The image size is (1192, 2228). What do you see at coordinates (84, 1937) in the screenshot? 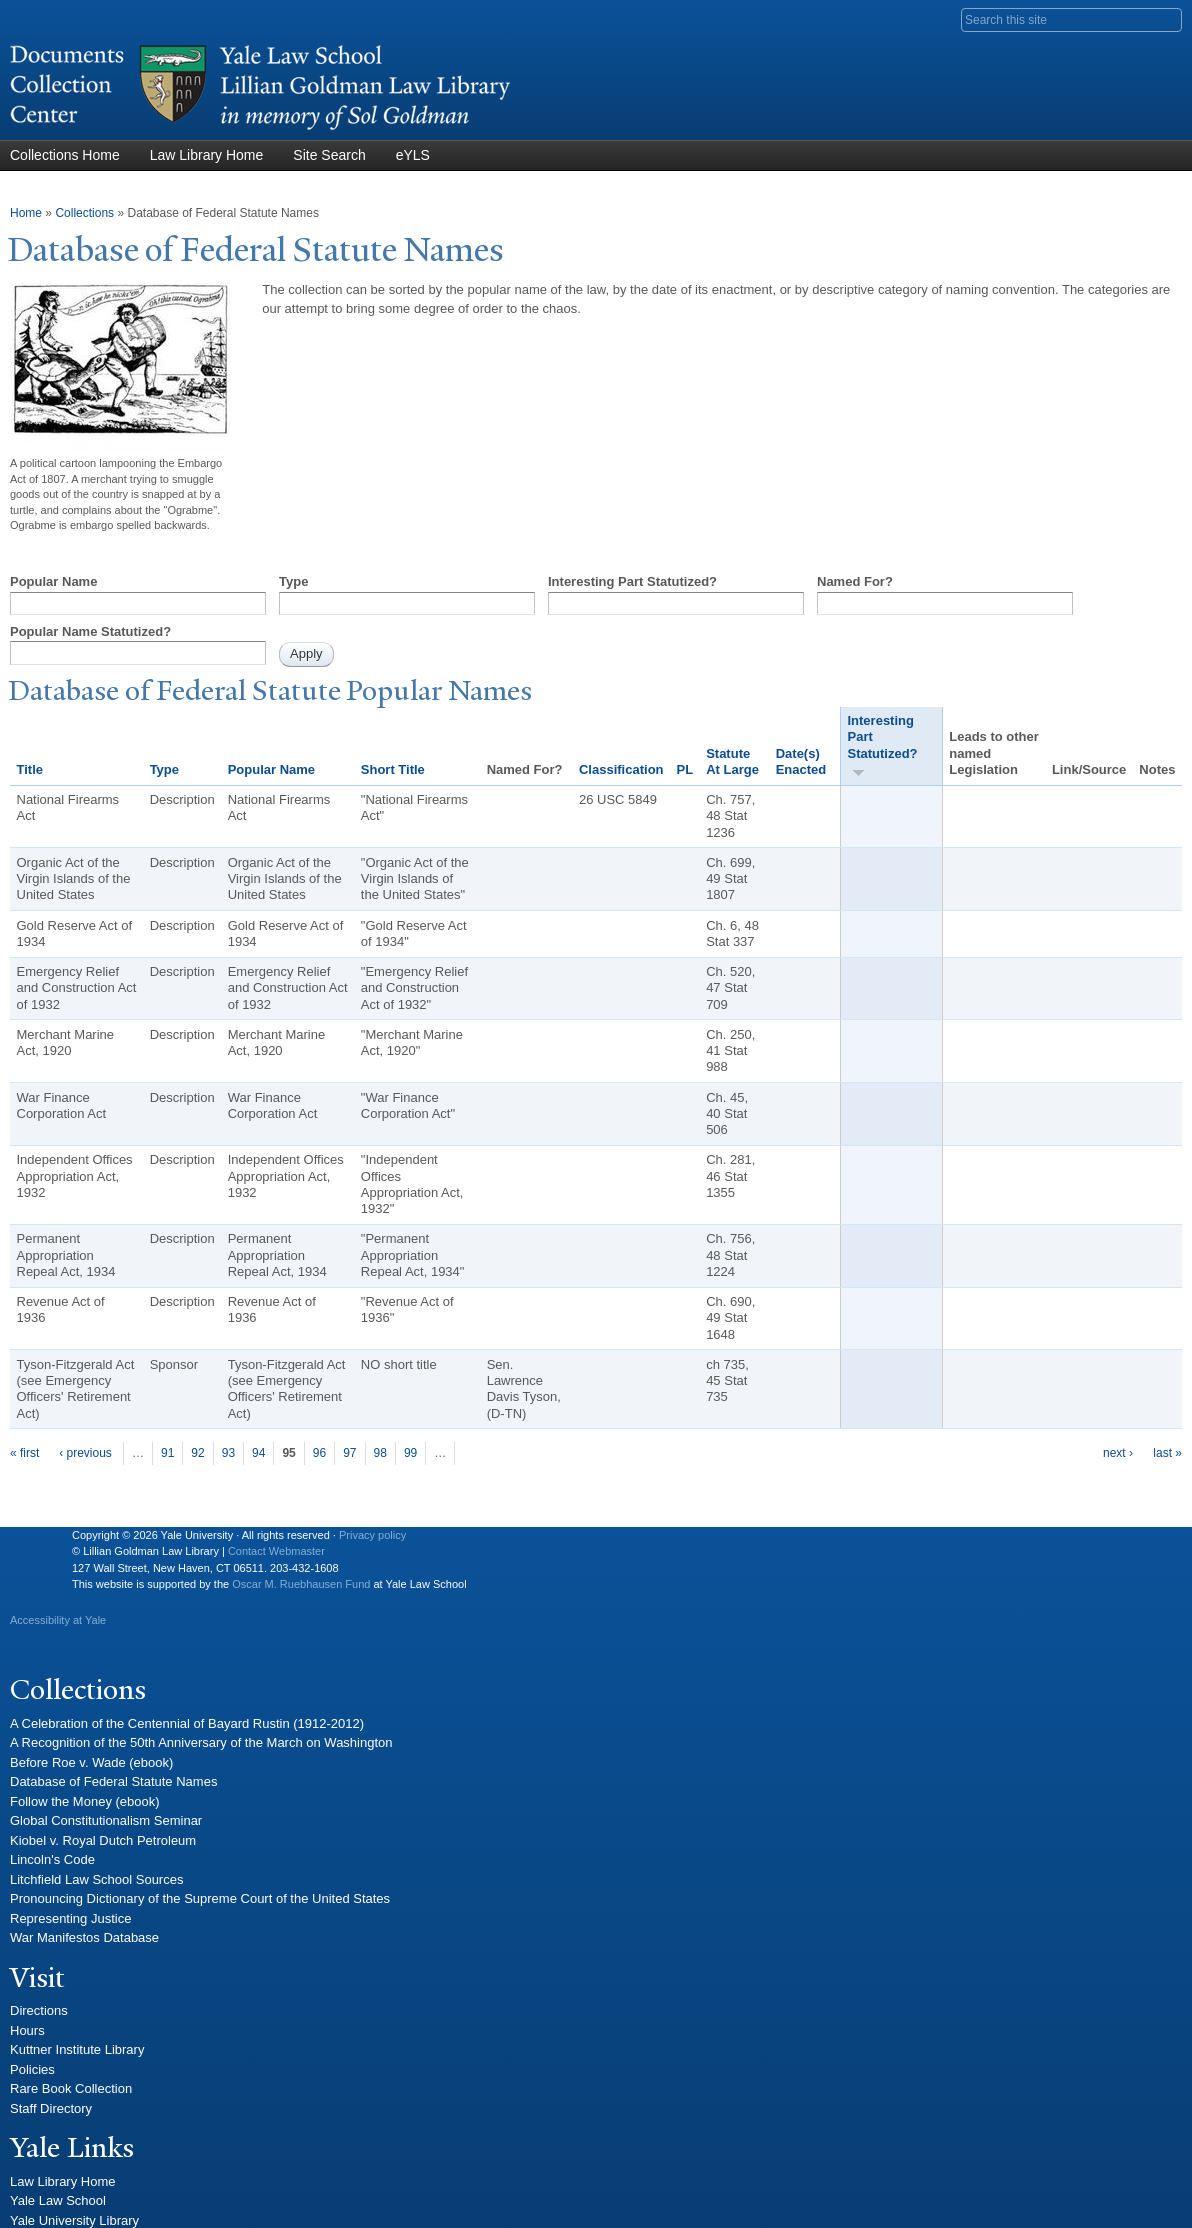
I see `War Manifestos Database` at bounding box center [84, 1937].